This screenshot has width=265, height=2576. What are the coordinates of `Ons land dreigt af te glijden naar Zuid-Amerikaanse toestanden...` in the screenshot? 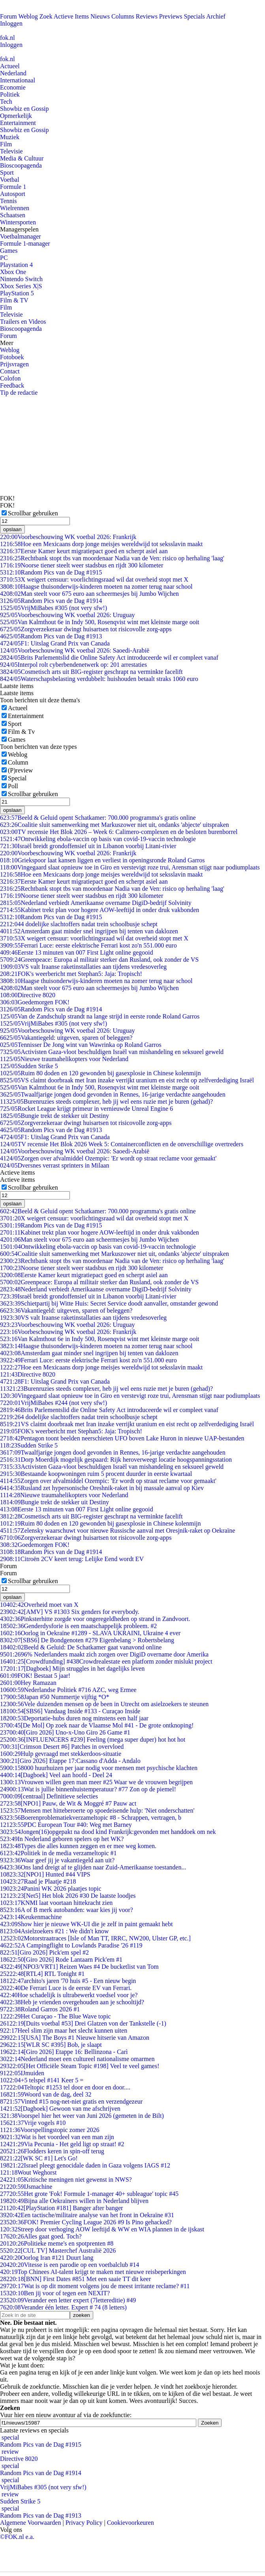 It's located at (93, 1867).